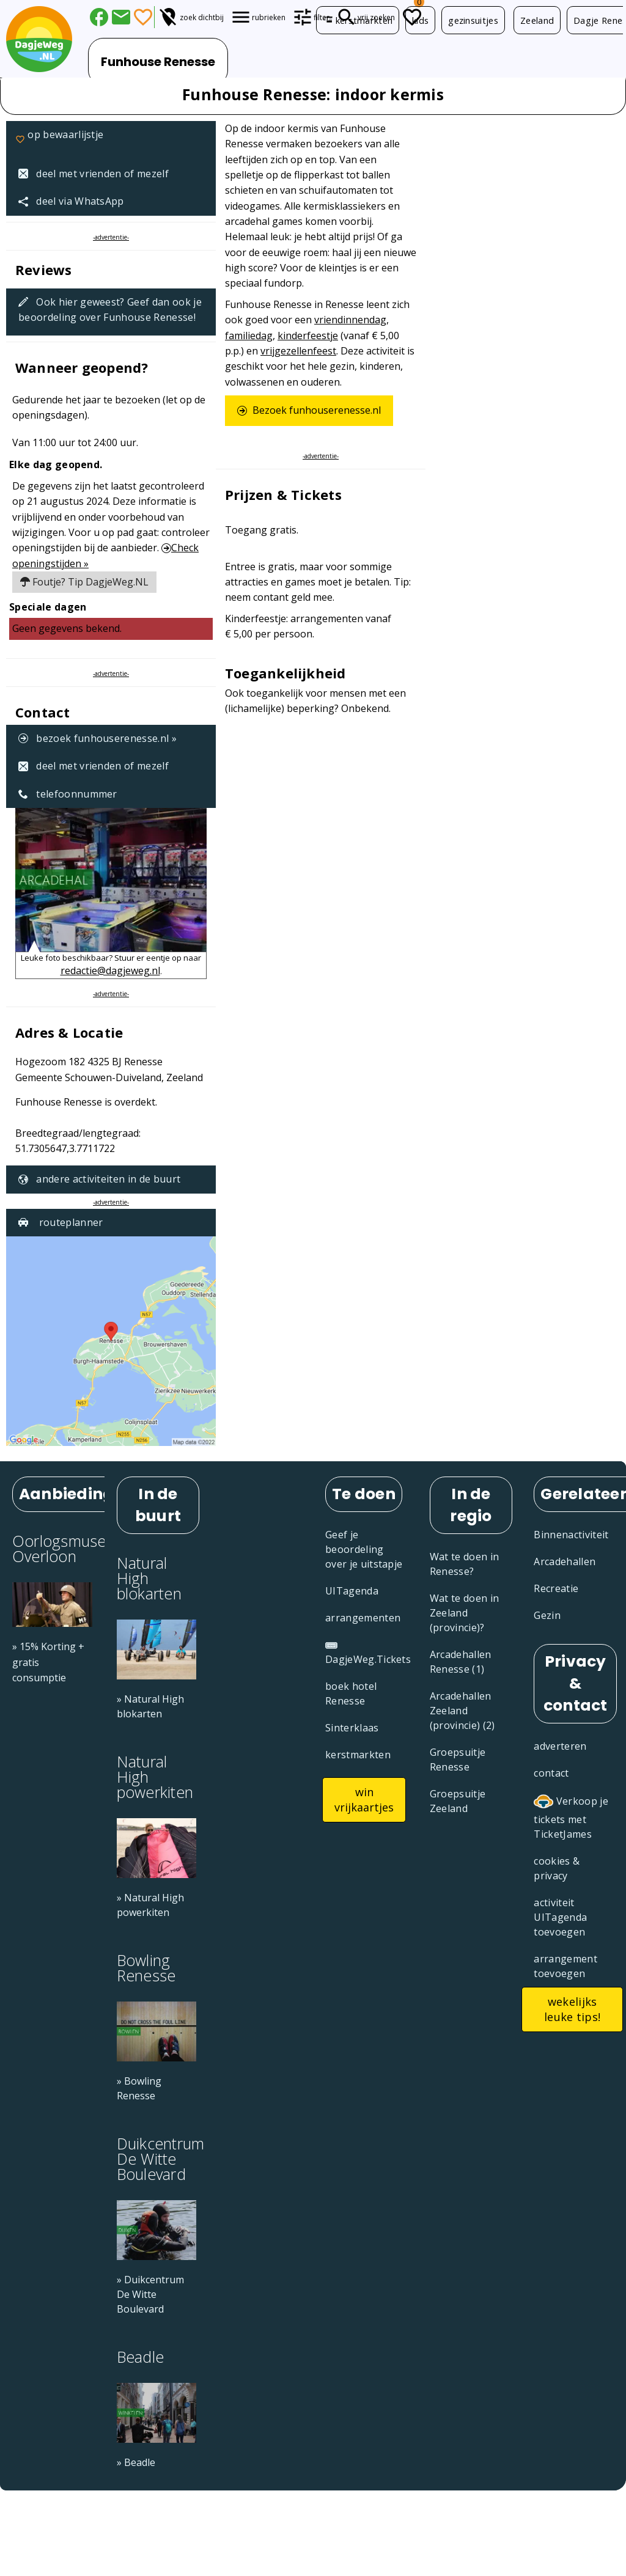  Describe the element at coordinates (350, 319) in the screenshot. I see `vriendinnendag` at that location.